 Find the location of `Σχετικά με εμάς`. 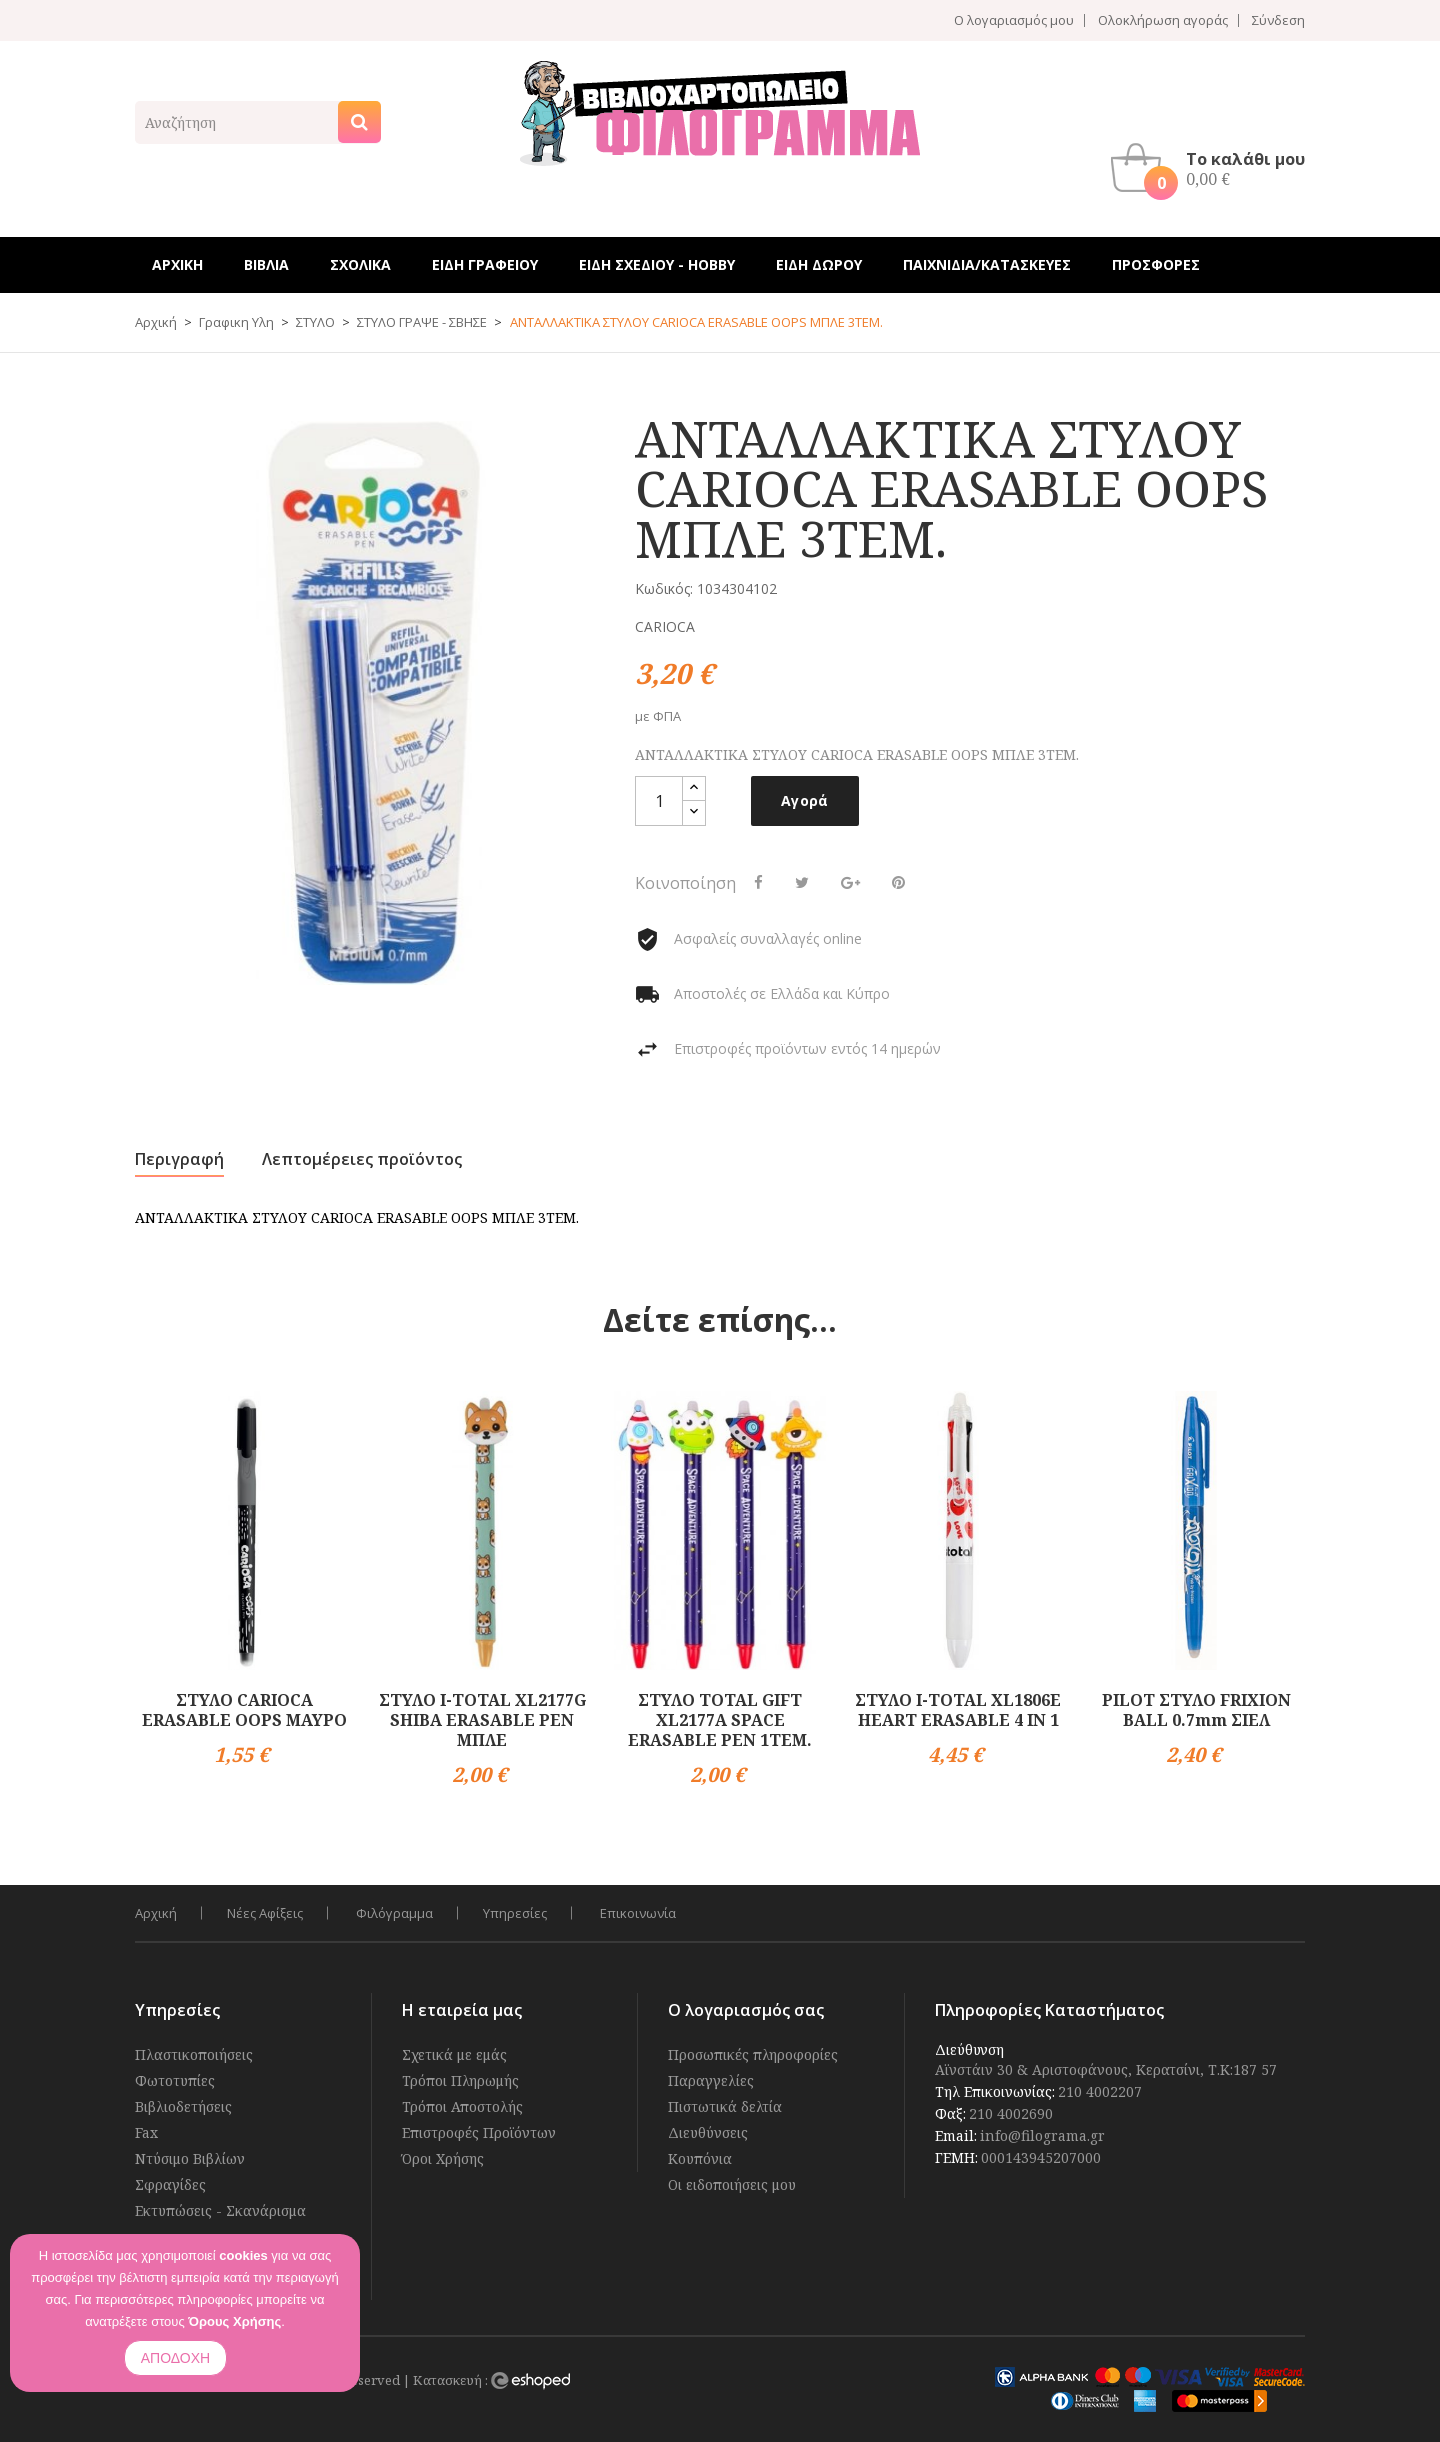

Σχετικά με εμάς is located at coordinates (454, 2054).